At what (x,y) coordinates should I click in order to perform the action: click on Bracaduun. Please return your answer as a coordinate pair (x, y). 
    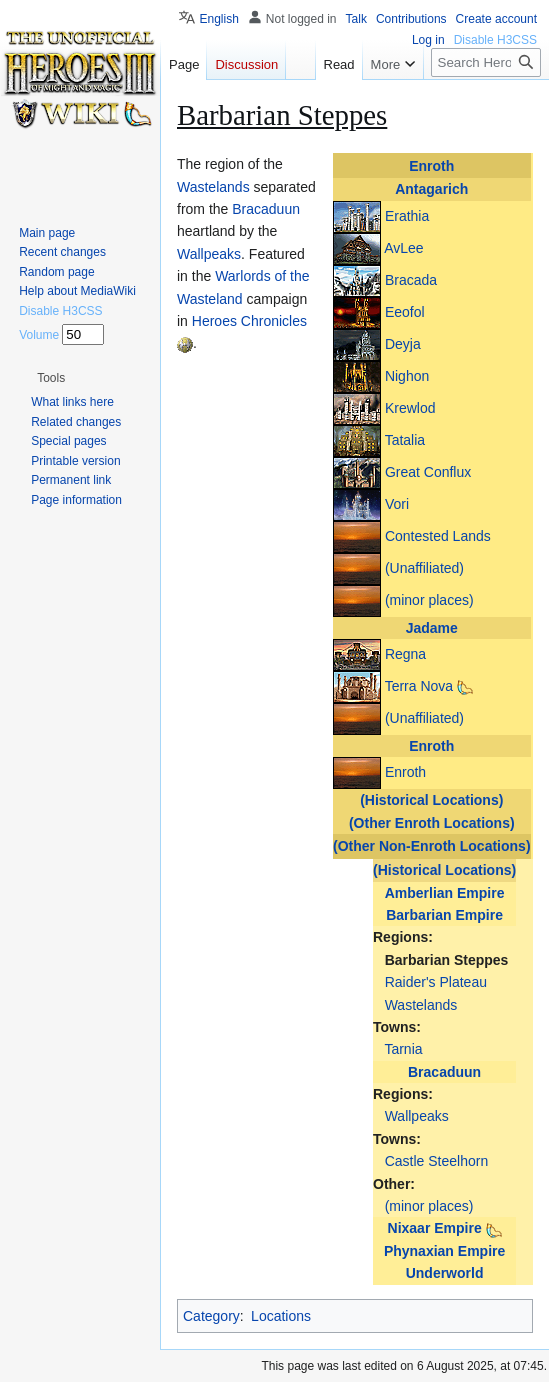
    Looking at the image, I should click on (444, 1072).